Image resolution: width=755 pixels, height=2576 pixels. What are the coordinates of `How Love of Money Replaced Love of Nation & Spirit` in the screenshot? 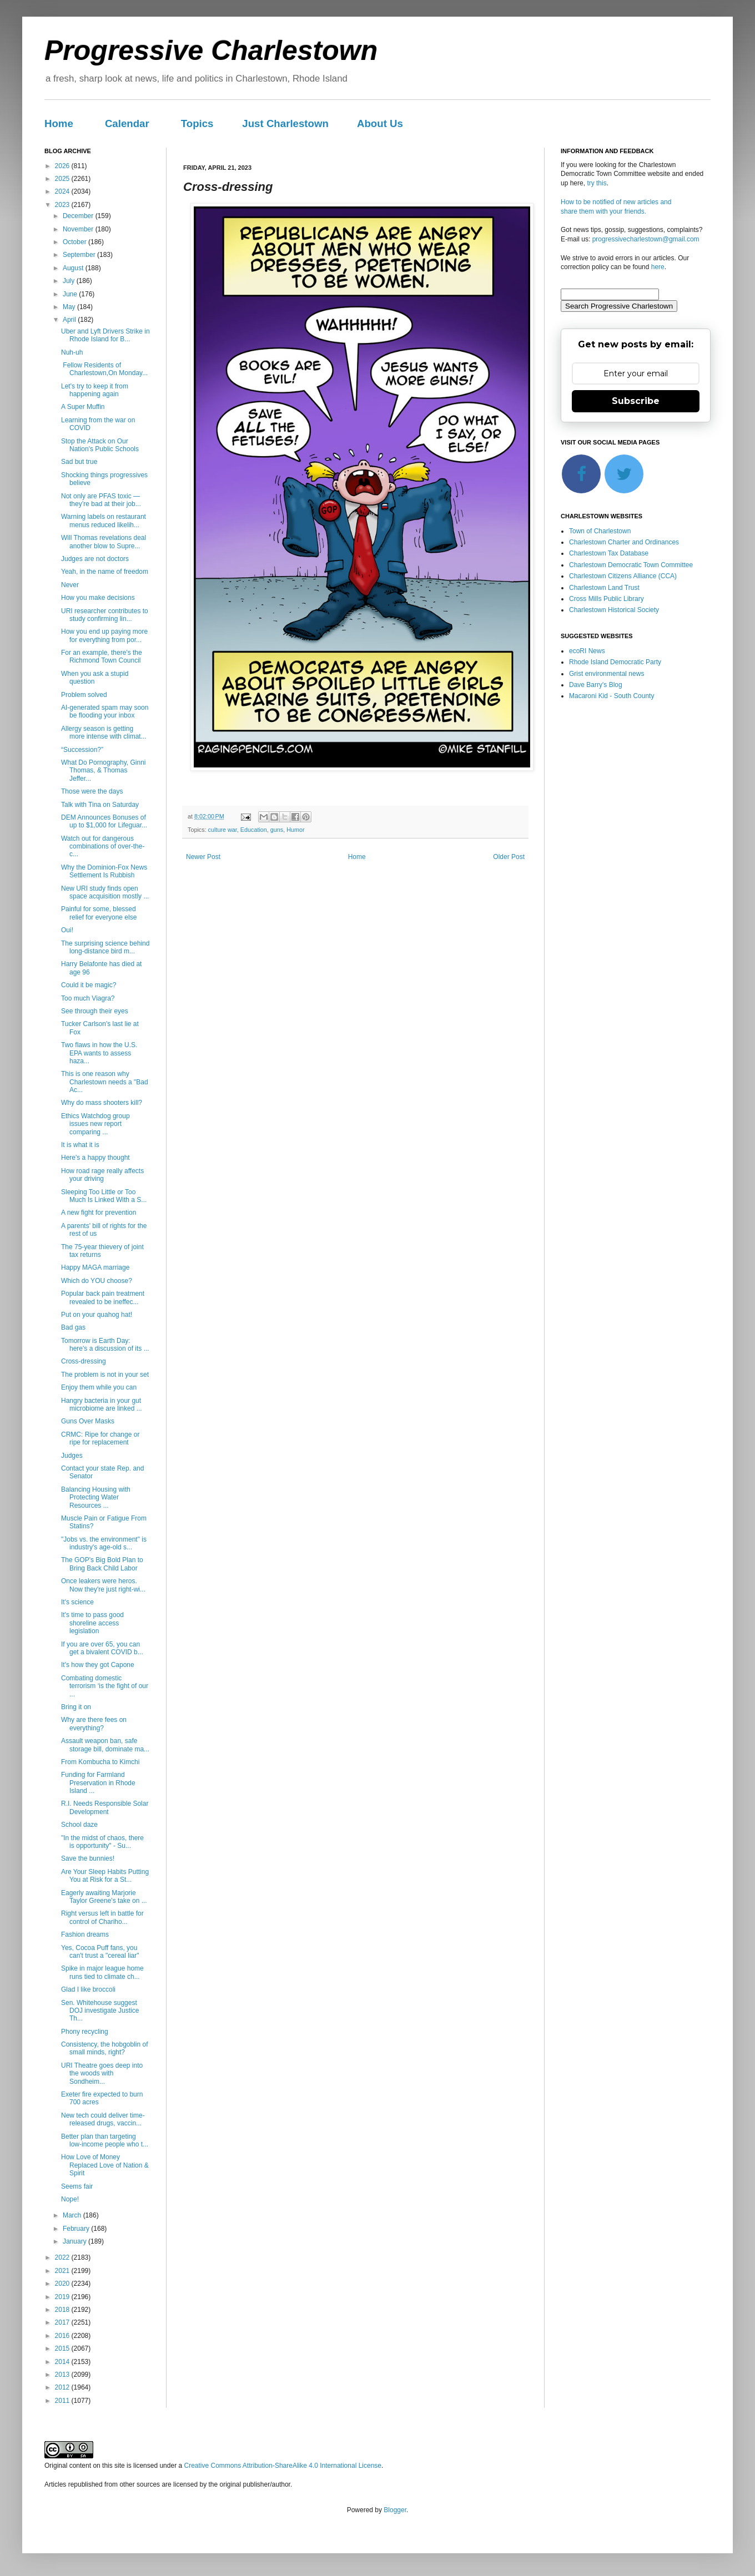 It's located at (105, 2165).